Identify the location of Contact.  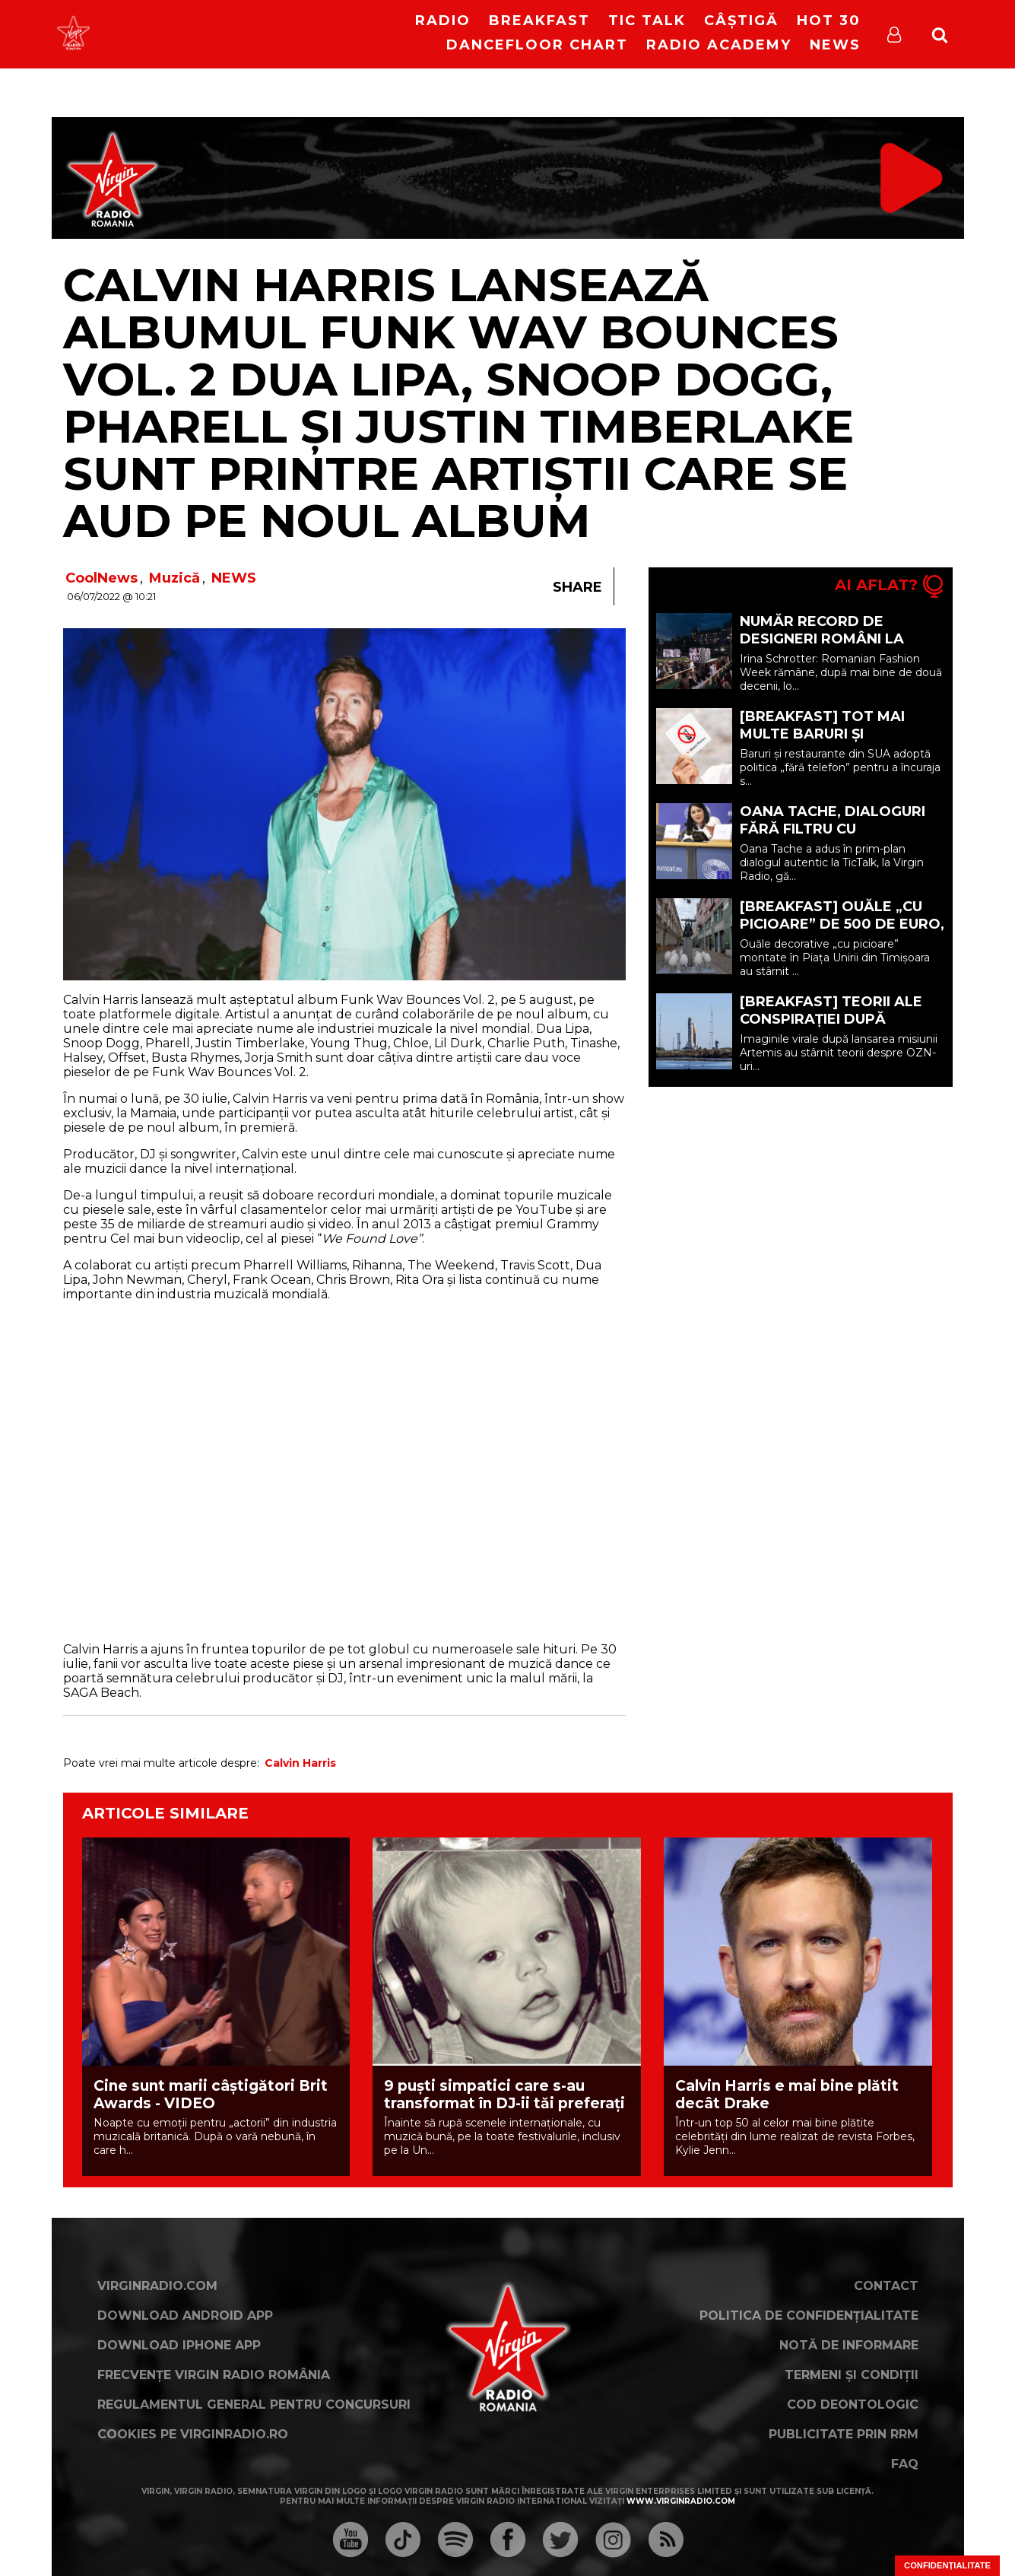
(886, 2286).